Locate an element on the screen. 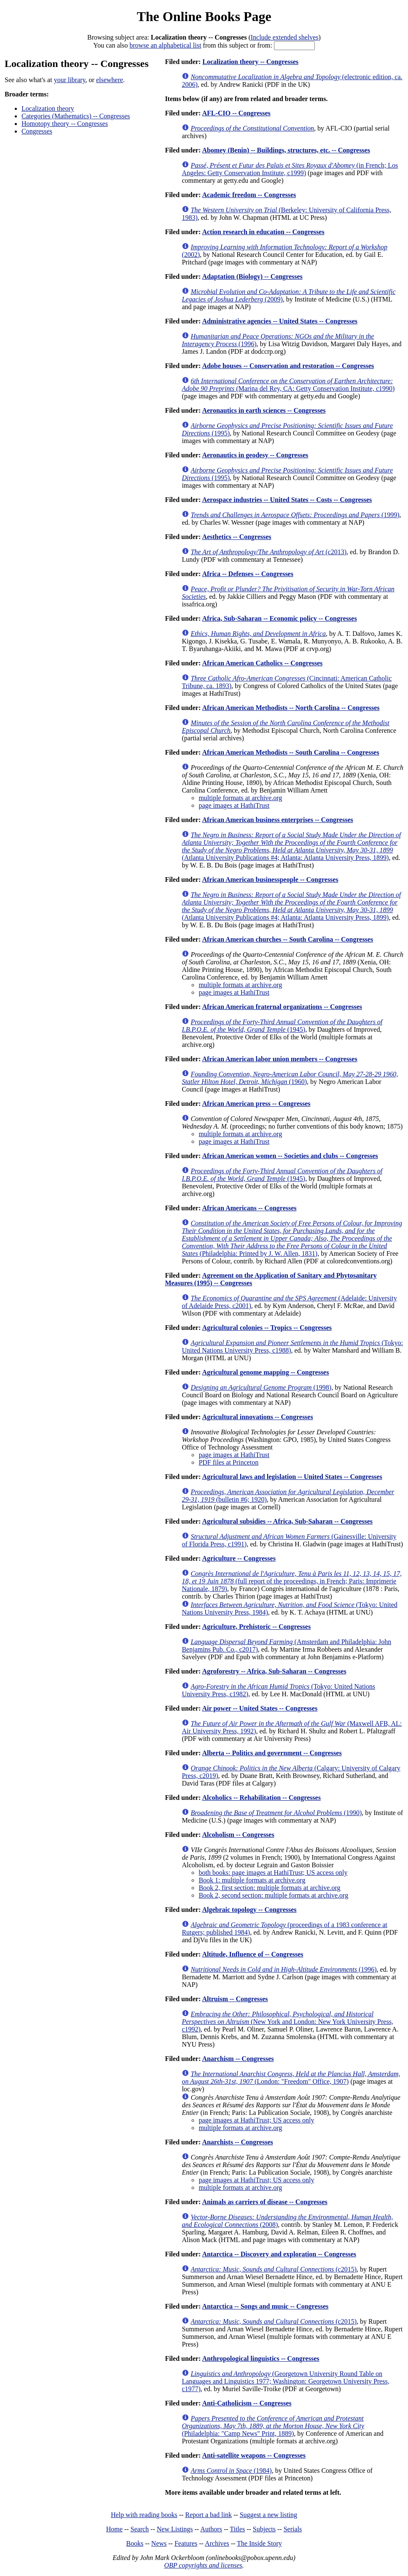 The image size is (408, 2576). Categories (Mathematics) -- Congresses is located at coordinates (75, 116).